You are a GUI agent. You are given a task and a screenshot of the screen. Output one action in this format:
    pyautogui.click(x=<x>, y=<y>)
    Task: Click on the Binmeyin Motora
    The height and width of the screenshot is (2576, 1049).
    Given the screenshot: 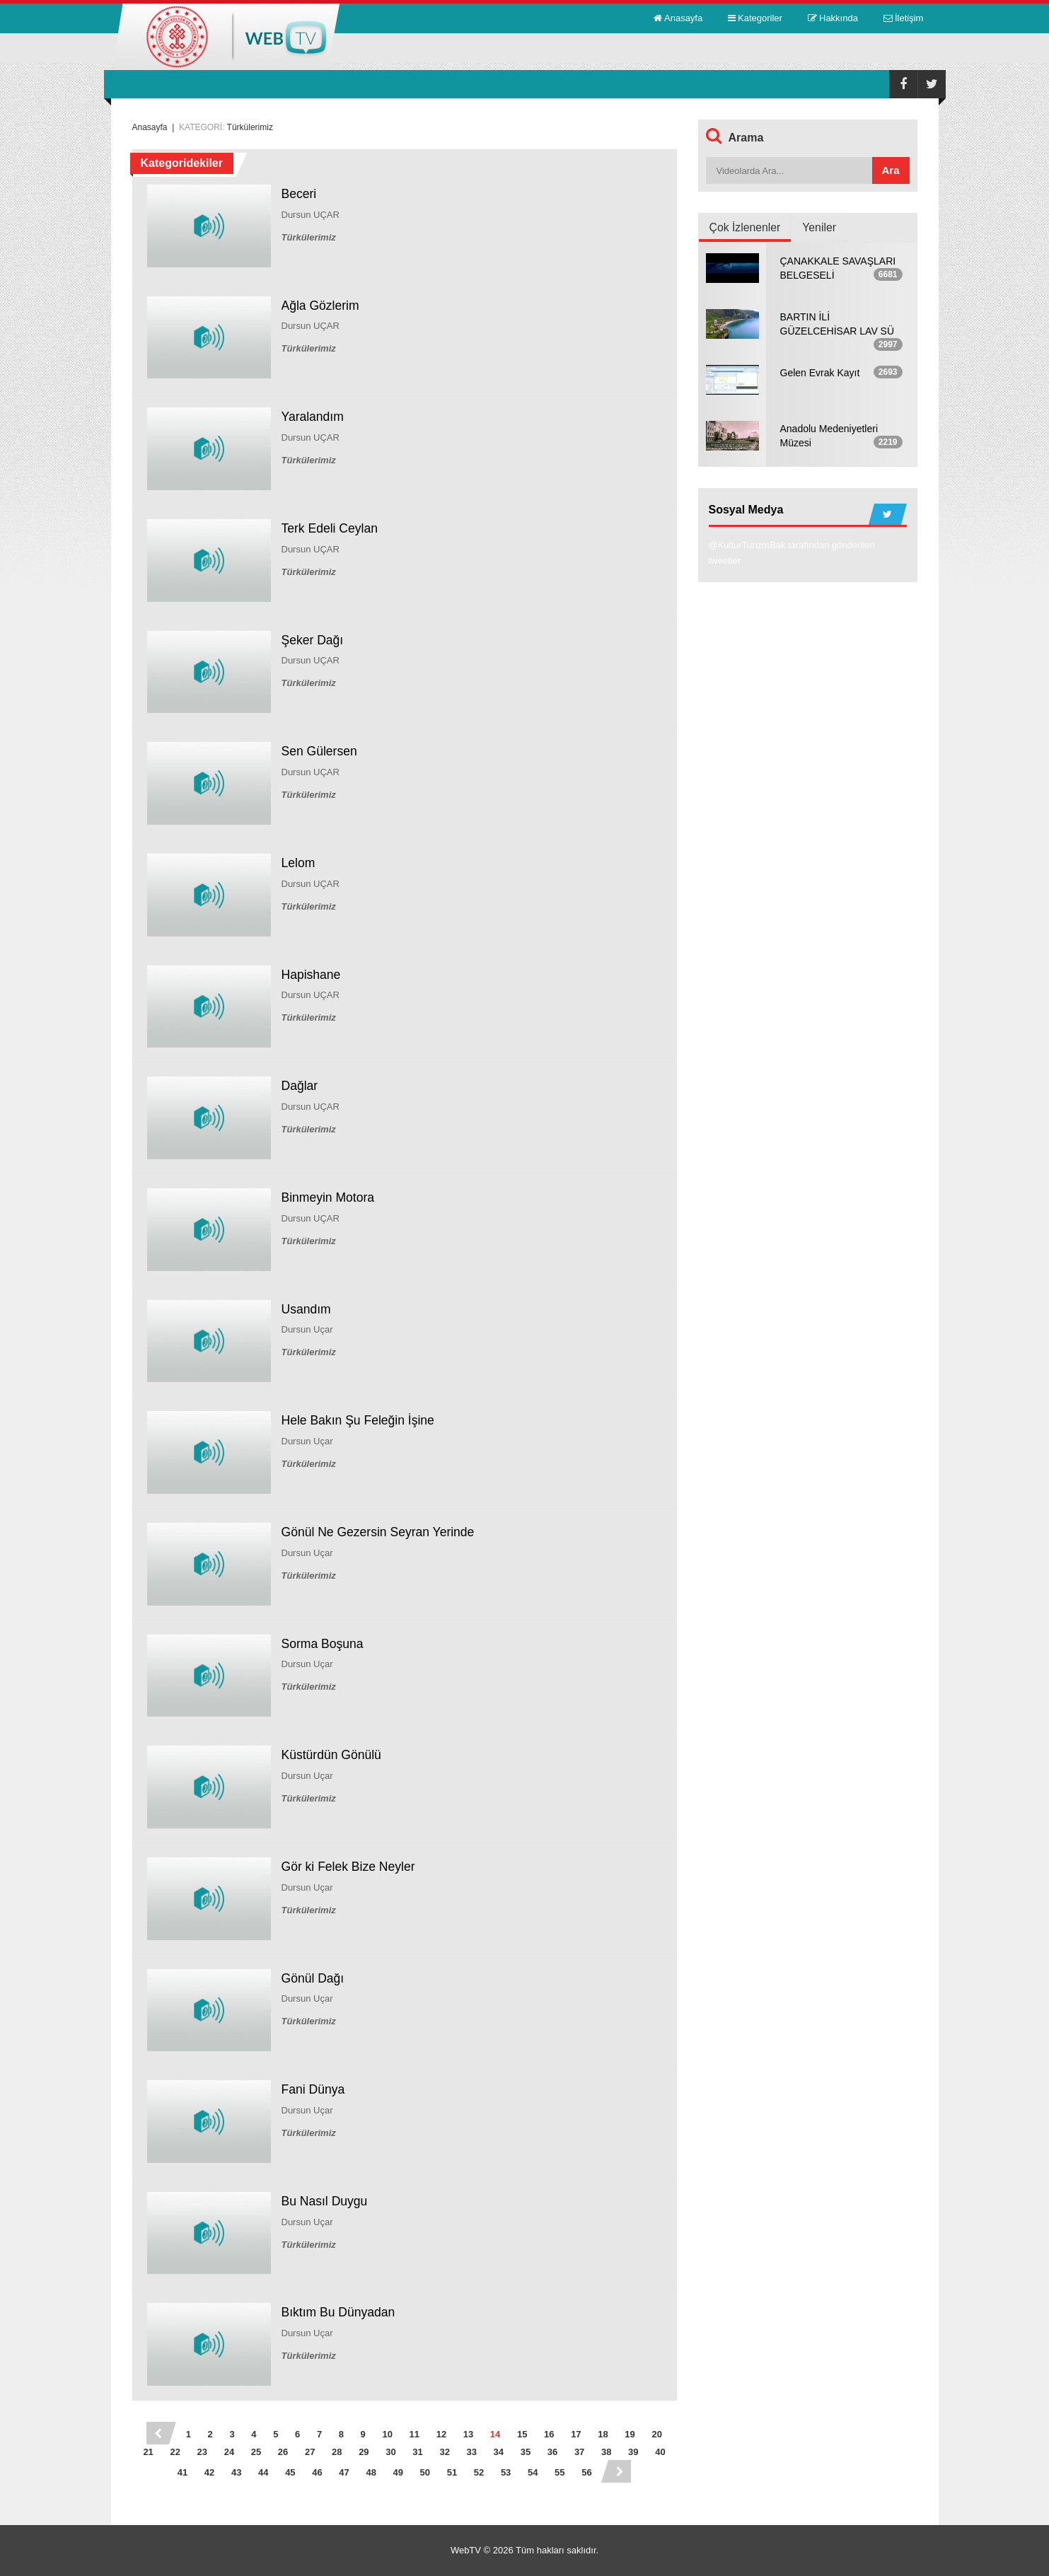 What is the action you would take?
    pyautogui.click(x=329, y=1197)
    